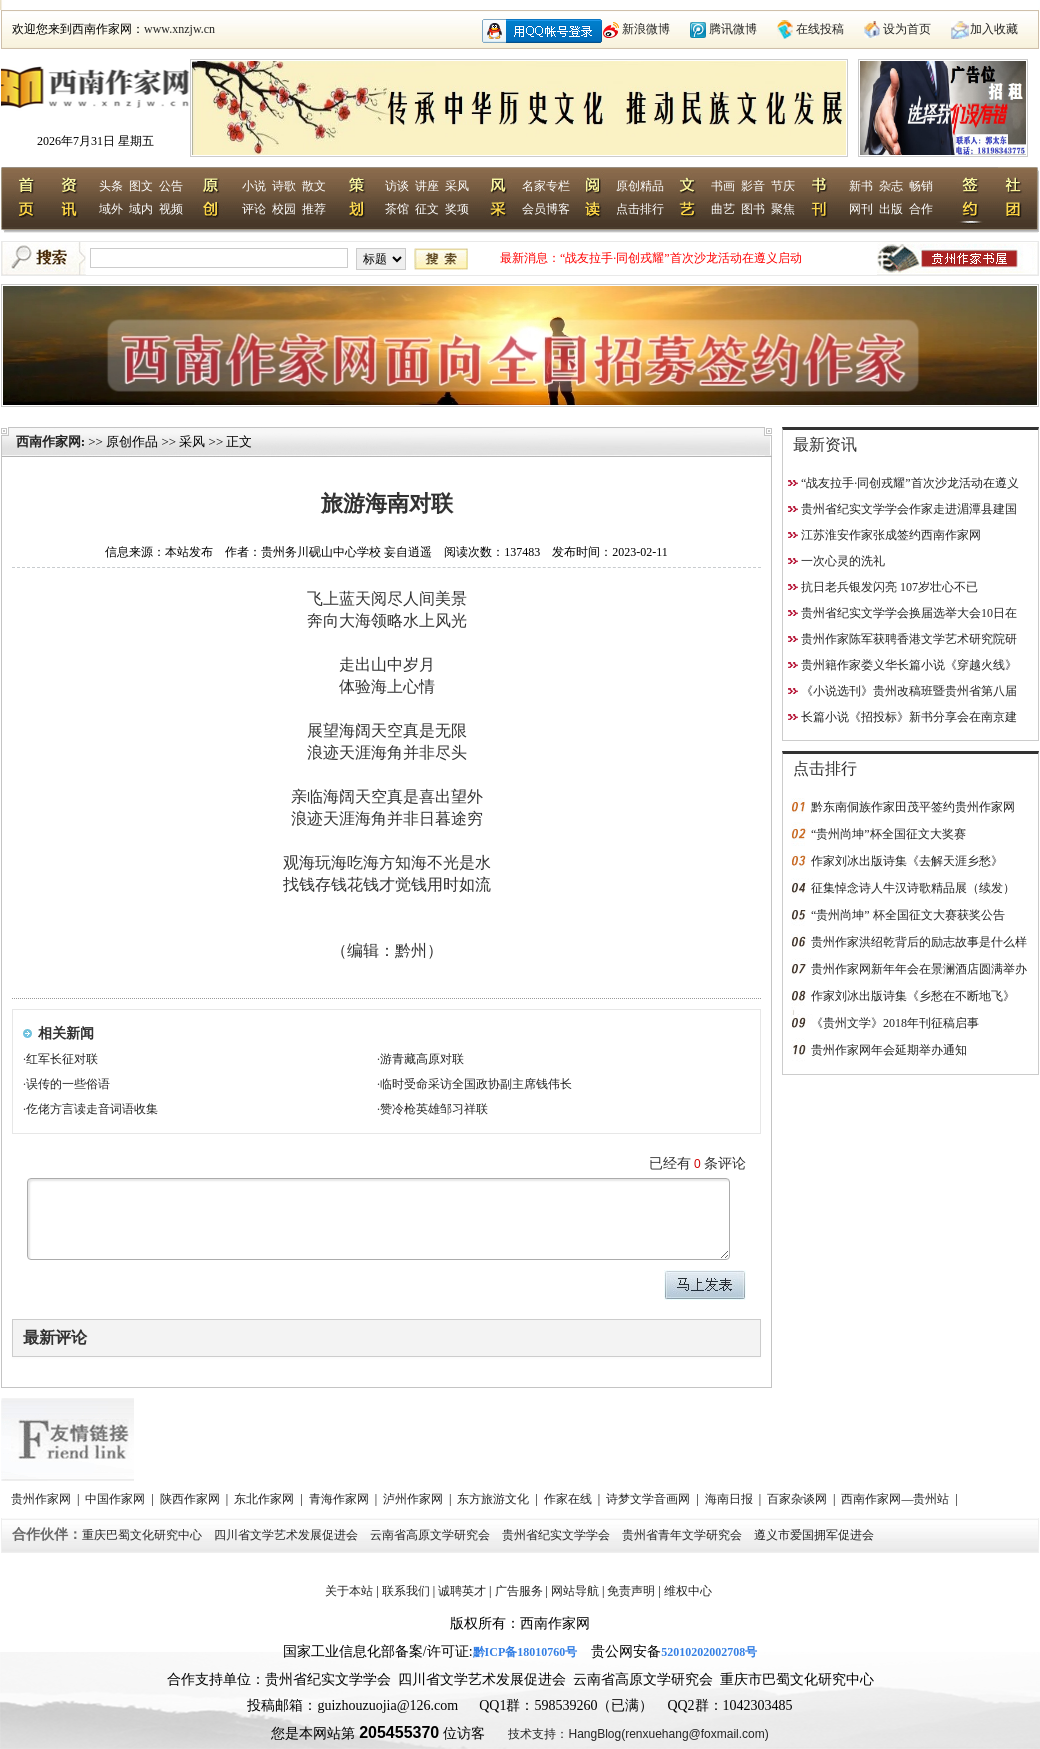 The height and width of the screenshot is (1749, 1040). I want to click on 散文, so click(314, 186).